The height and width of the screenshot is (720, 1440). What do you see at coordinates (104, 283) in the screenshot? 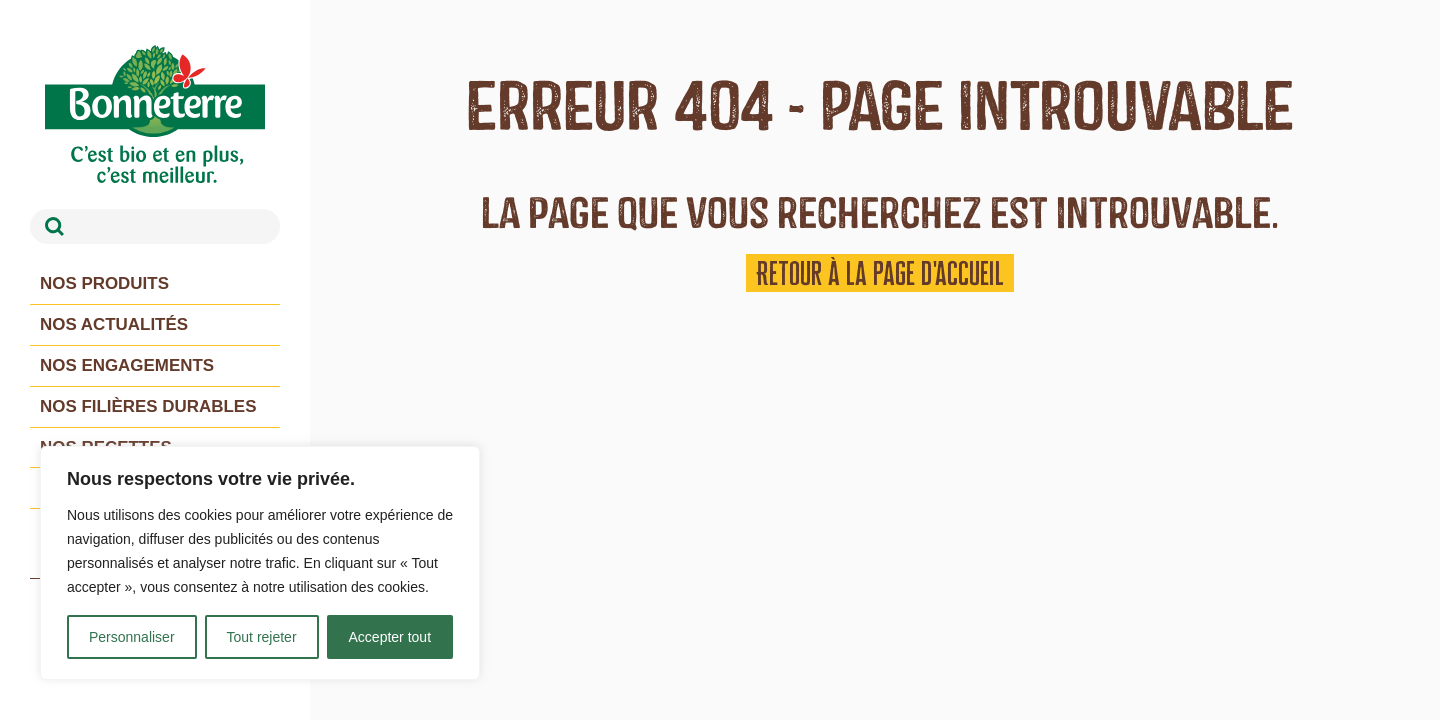
I see `Nos produits` at bounding box center [104, 283].